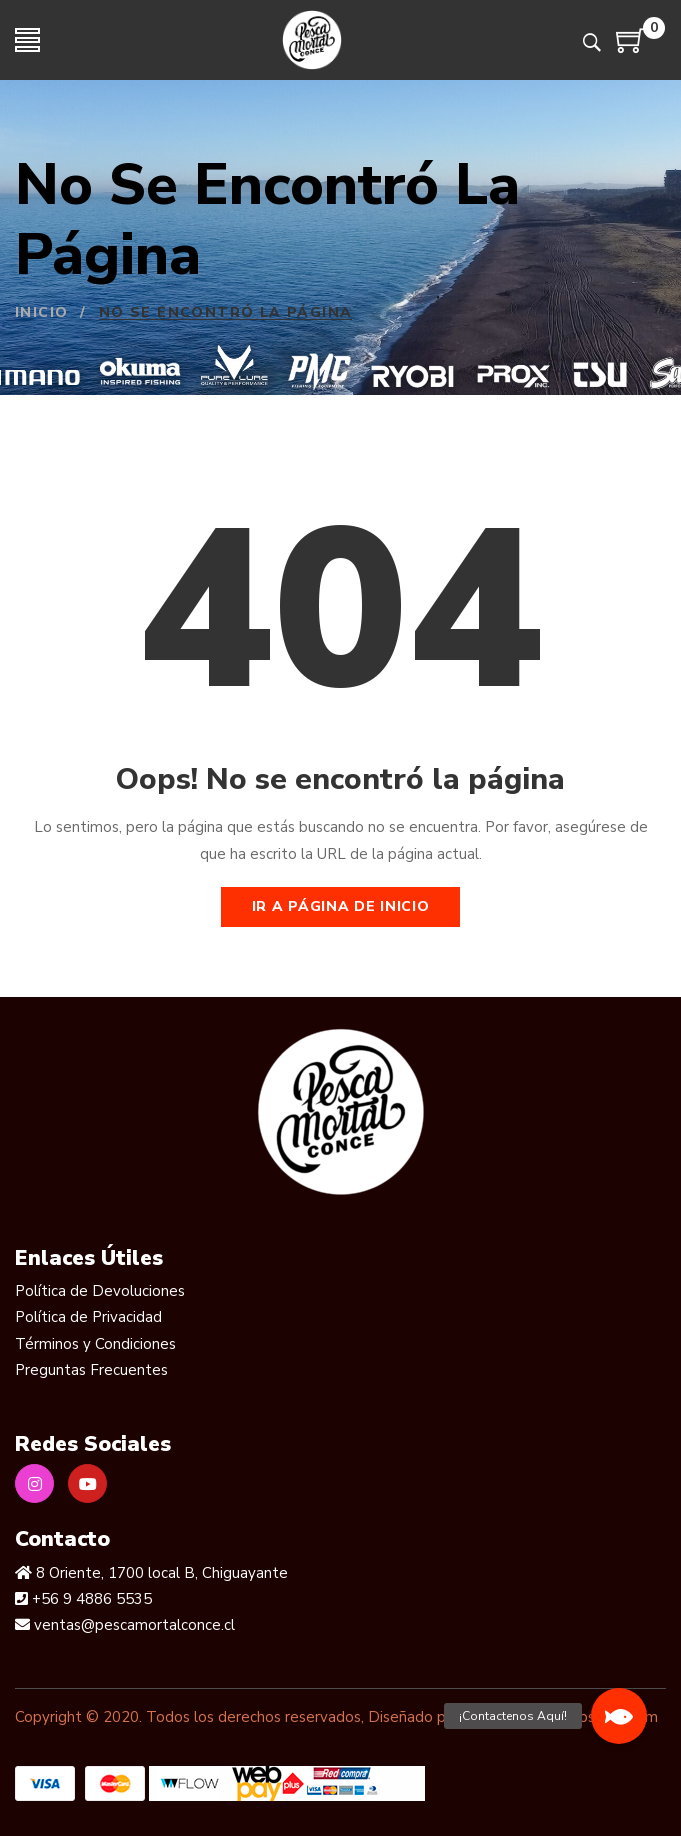 This screenshot has height=1836, width=681. What do you see at coordinates (341, 906) in the screenshot?
I see `Ir a página de inicio` at bounding box center [341, 906].